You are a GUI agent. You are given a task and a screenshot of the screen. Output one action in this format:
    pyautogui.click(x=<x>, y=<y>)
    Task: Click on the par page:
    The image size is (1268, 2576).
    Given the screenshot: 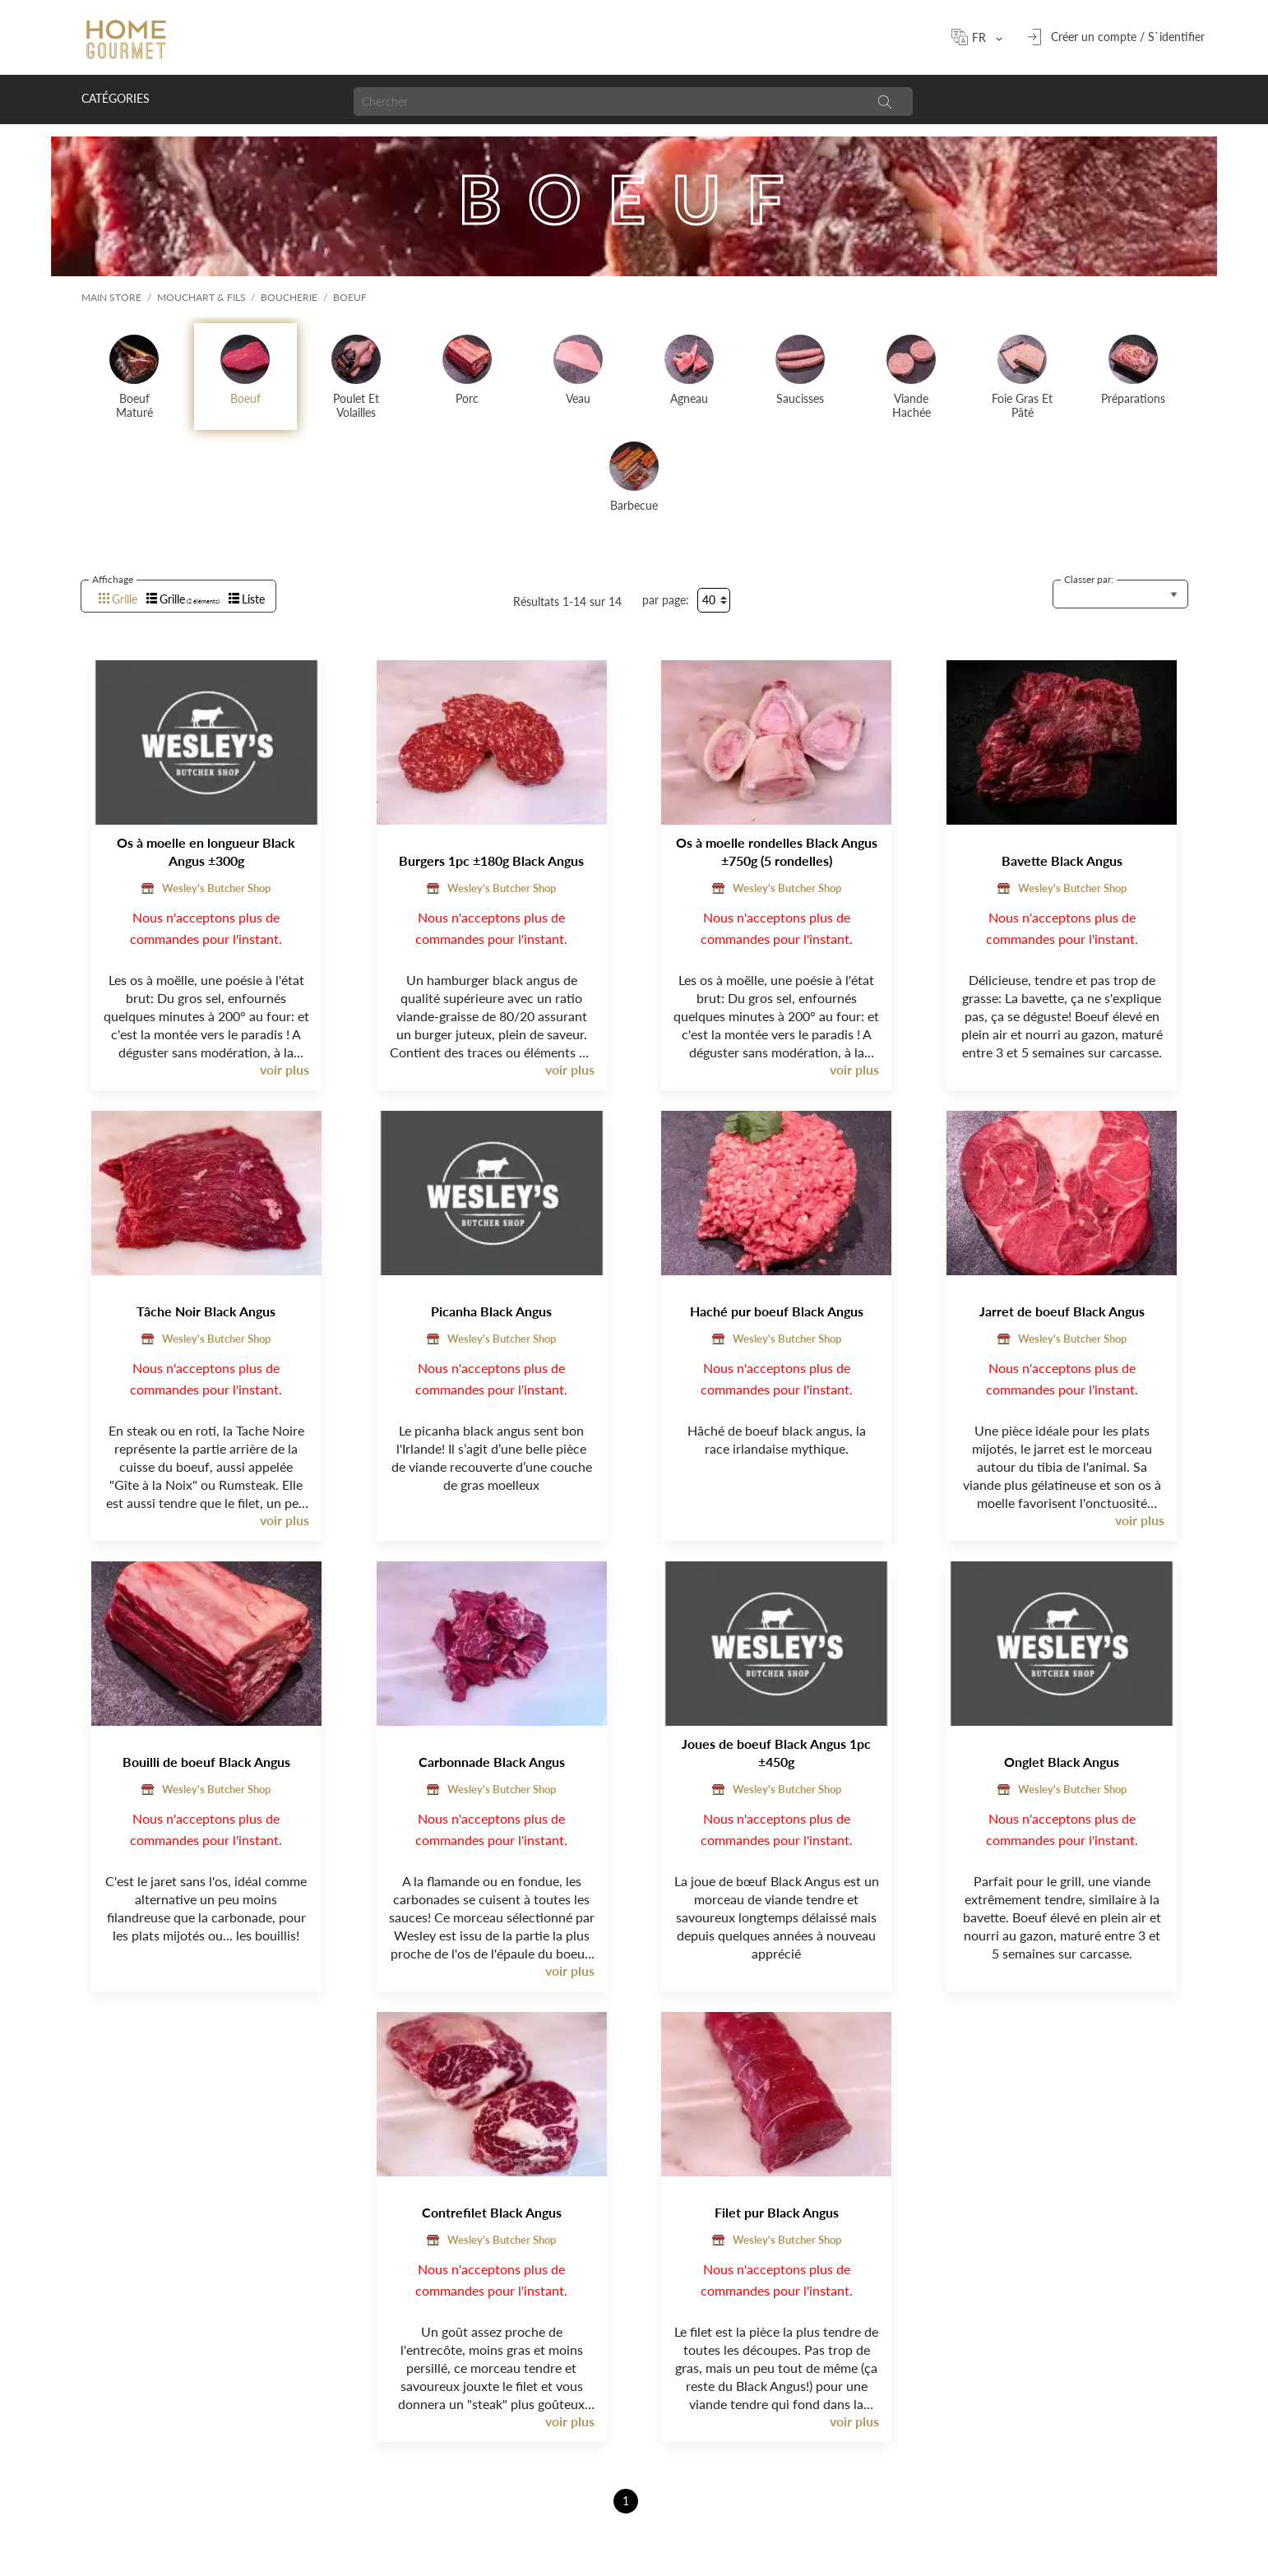 What is the action you would take?
    pyautogui.click(x=665, y=600)
    